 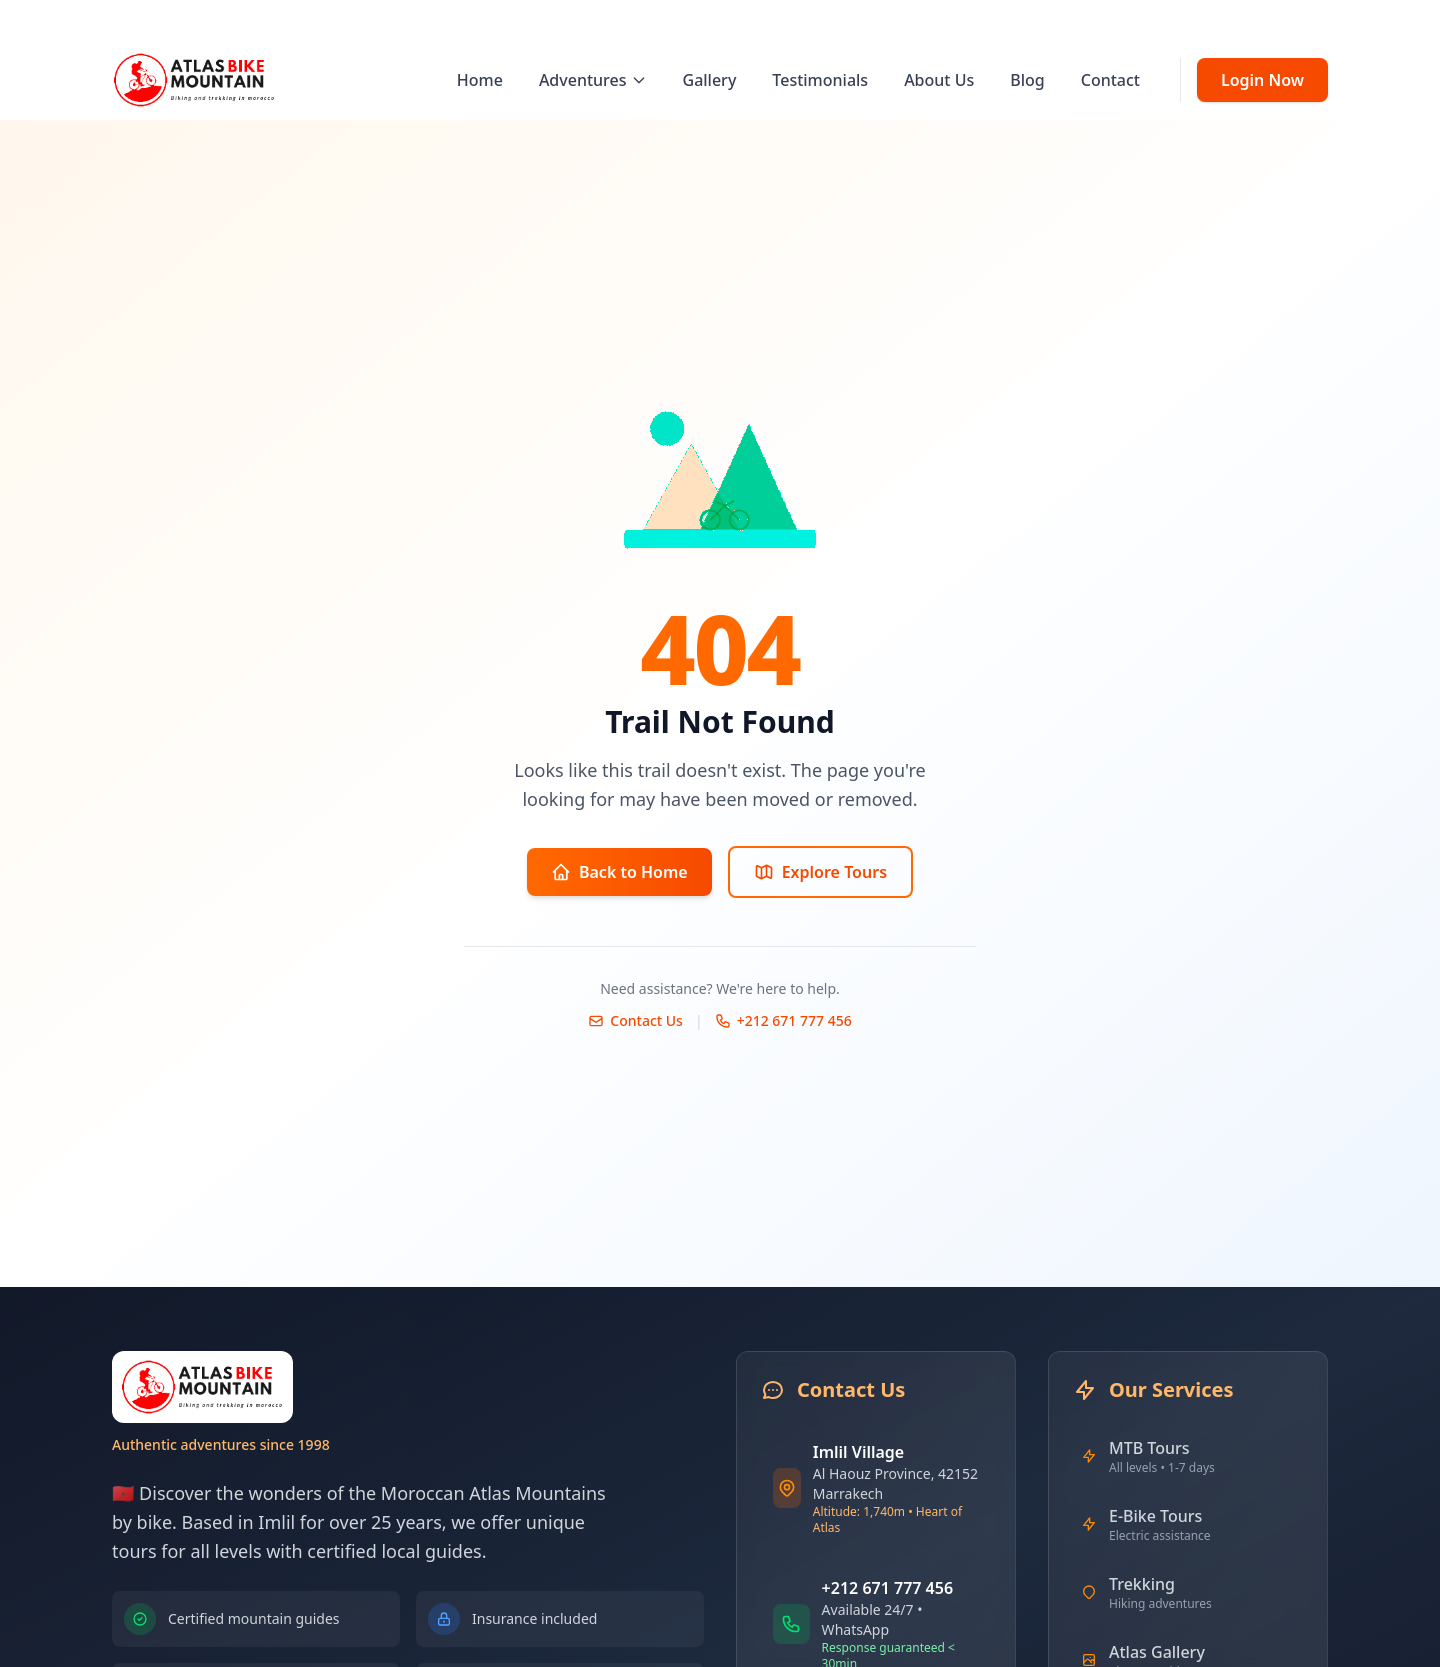 What do you see at coordinates (480, 80) in the screenshot?
I see `Home` at bounding box center [480, 80].